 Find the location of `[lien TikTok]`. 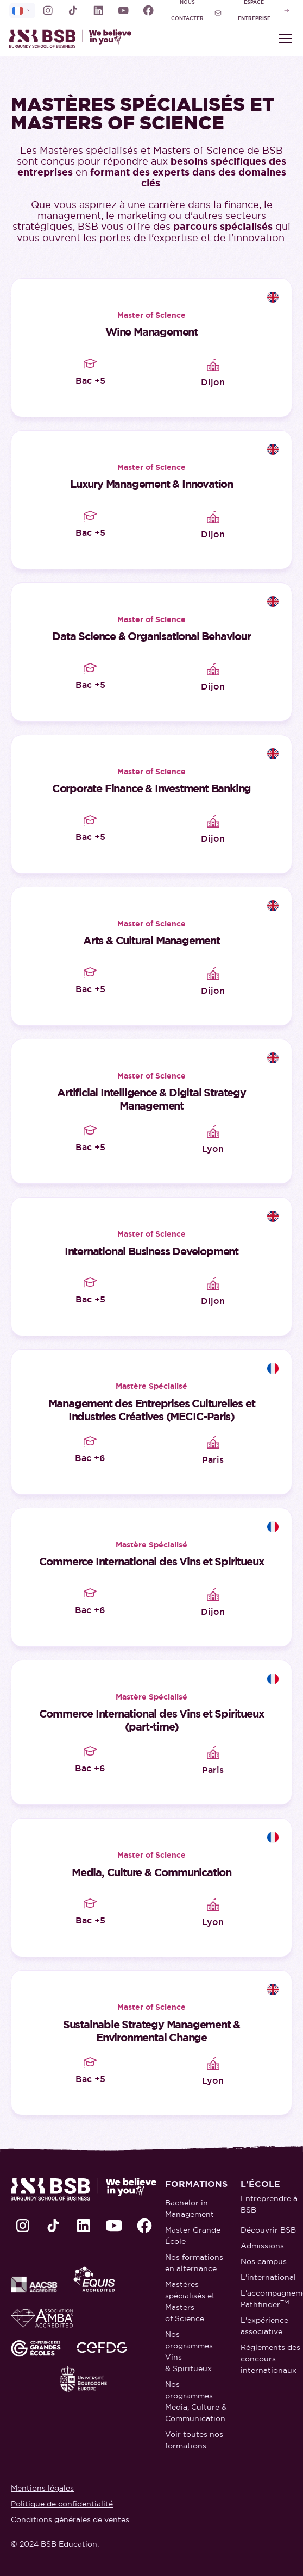

[lien TikTok] is located at coordinates (73, 10).